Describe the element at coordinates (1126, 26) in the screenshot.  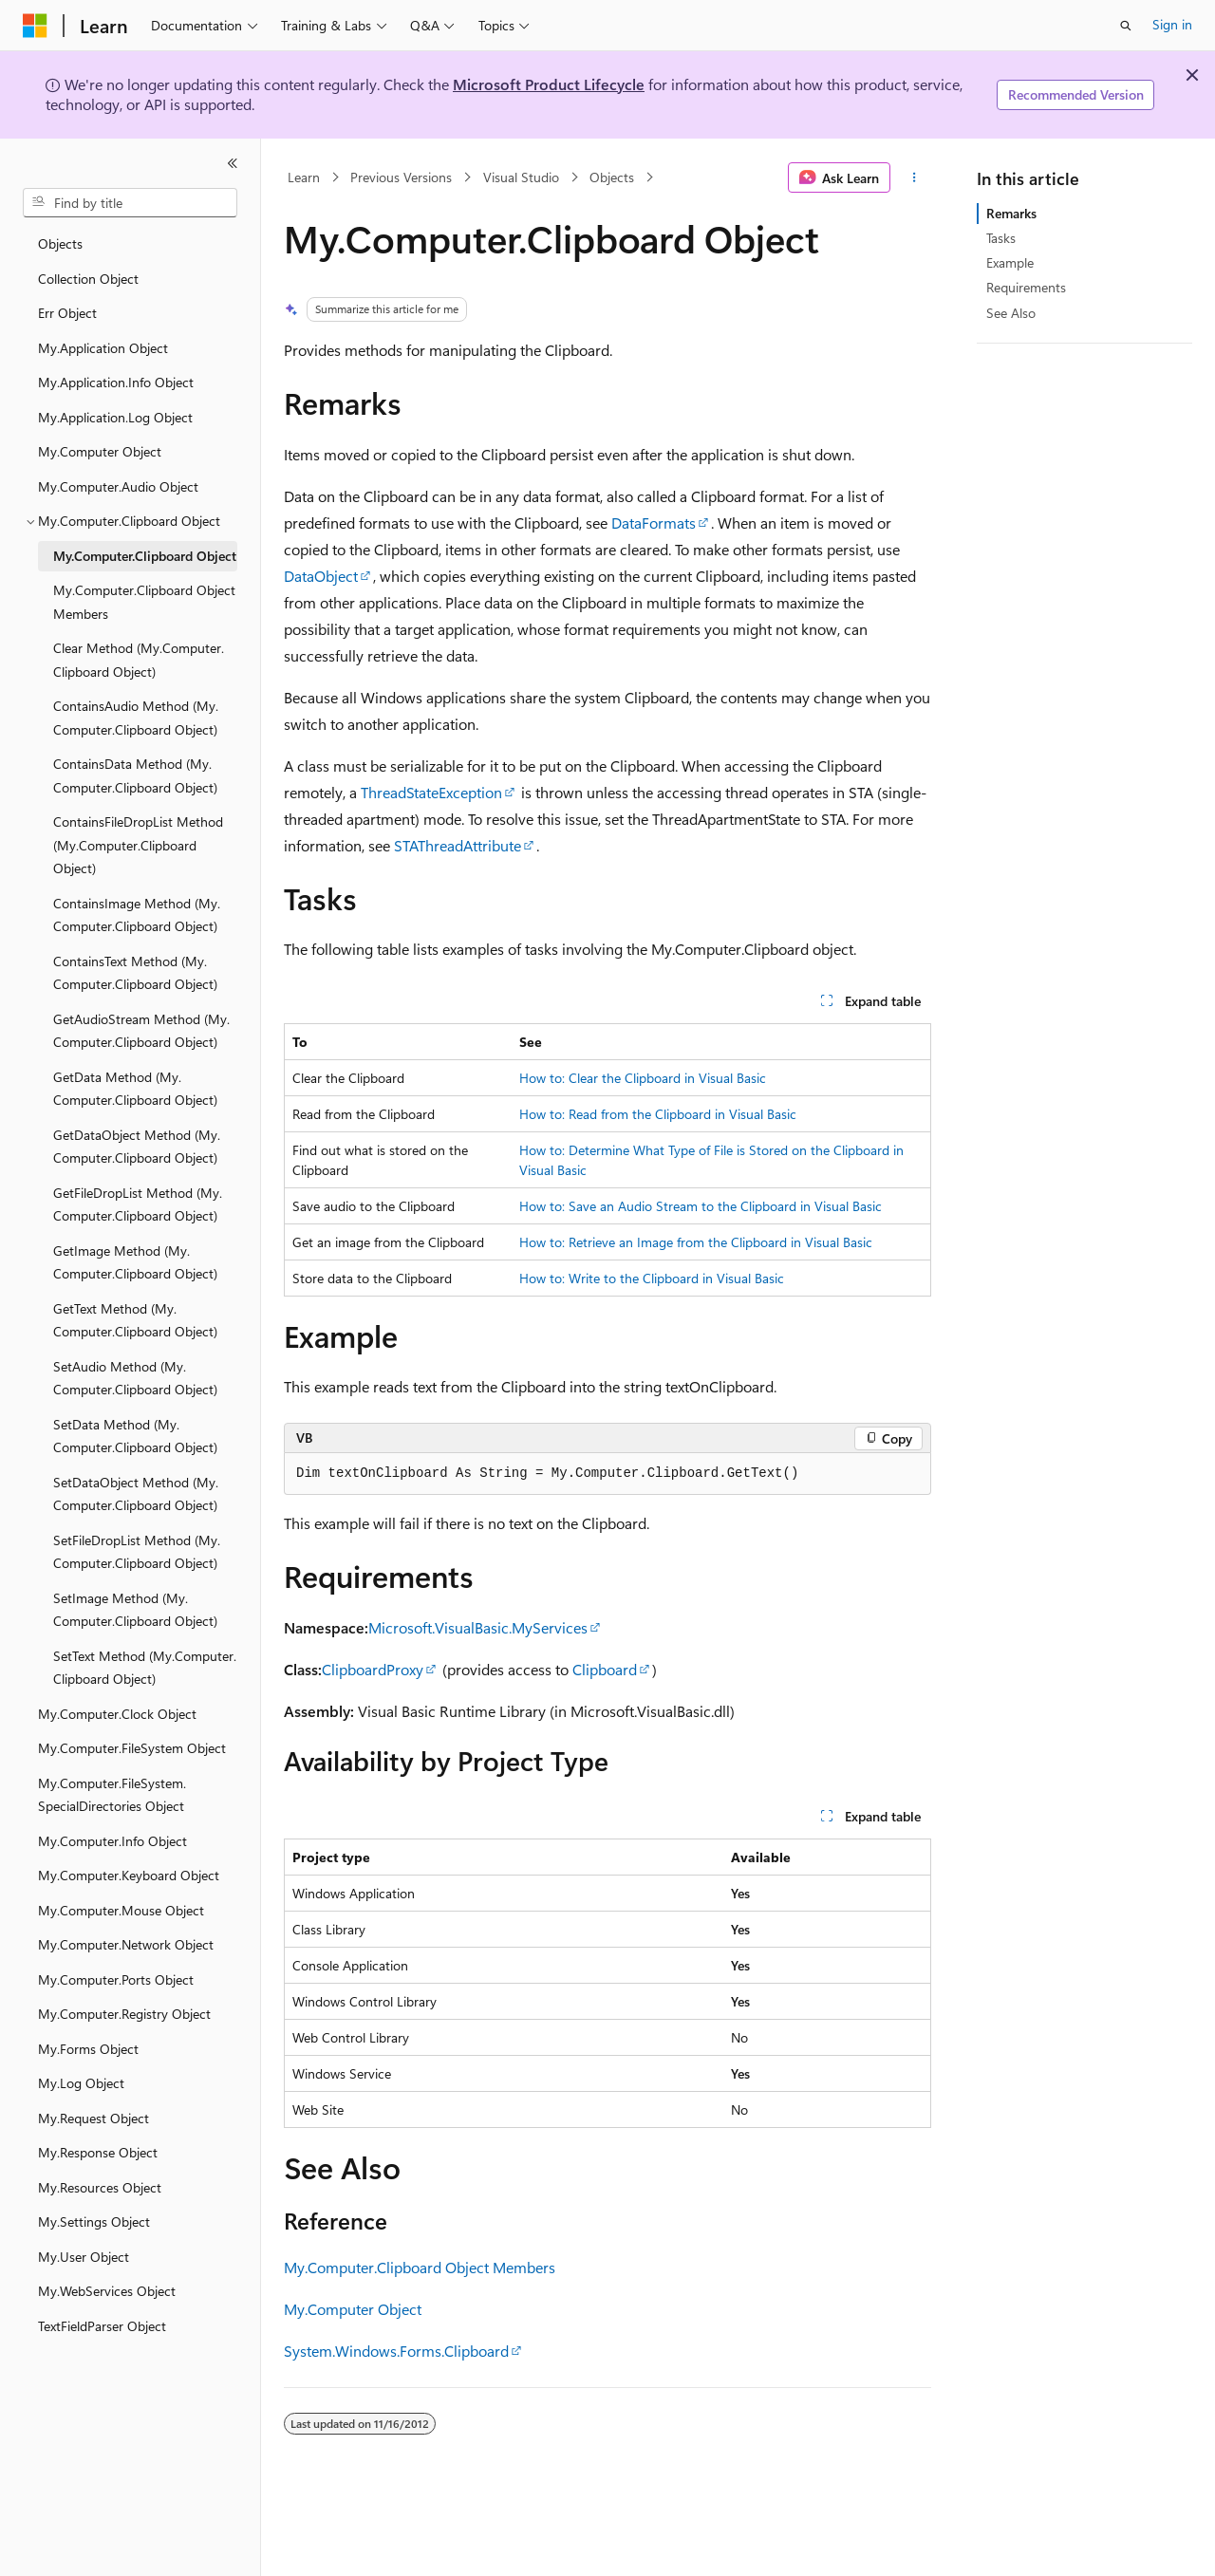
I see `[Open search]` at that location.